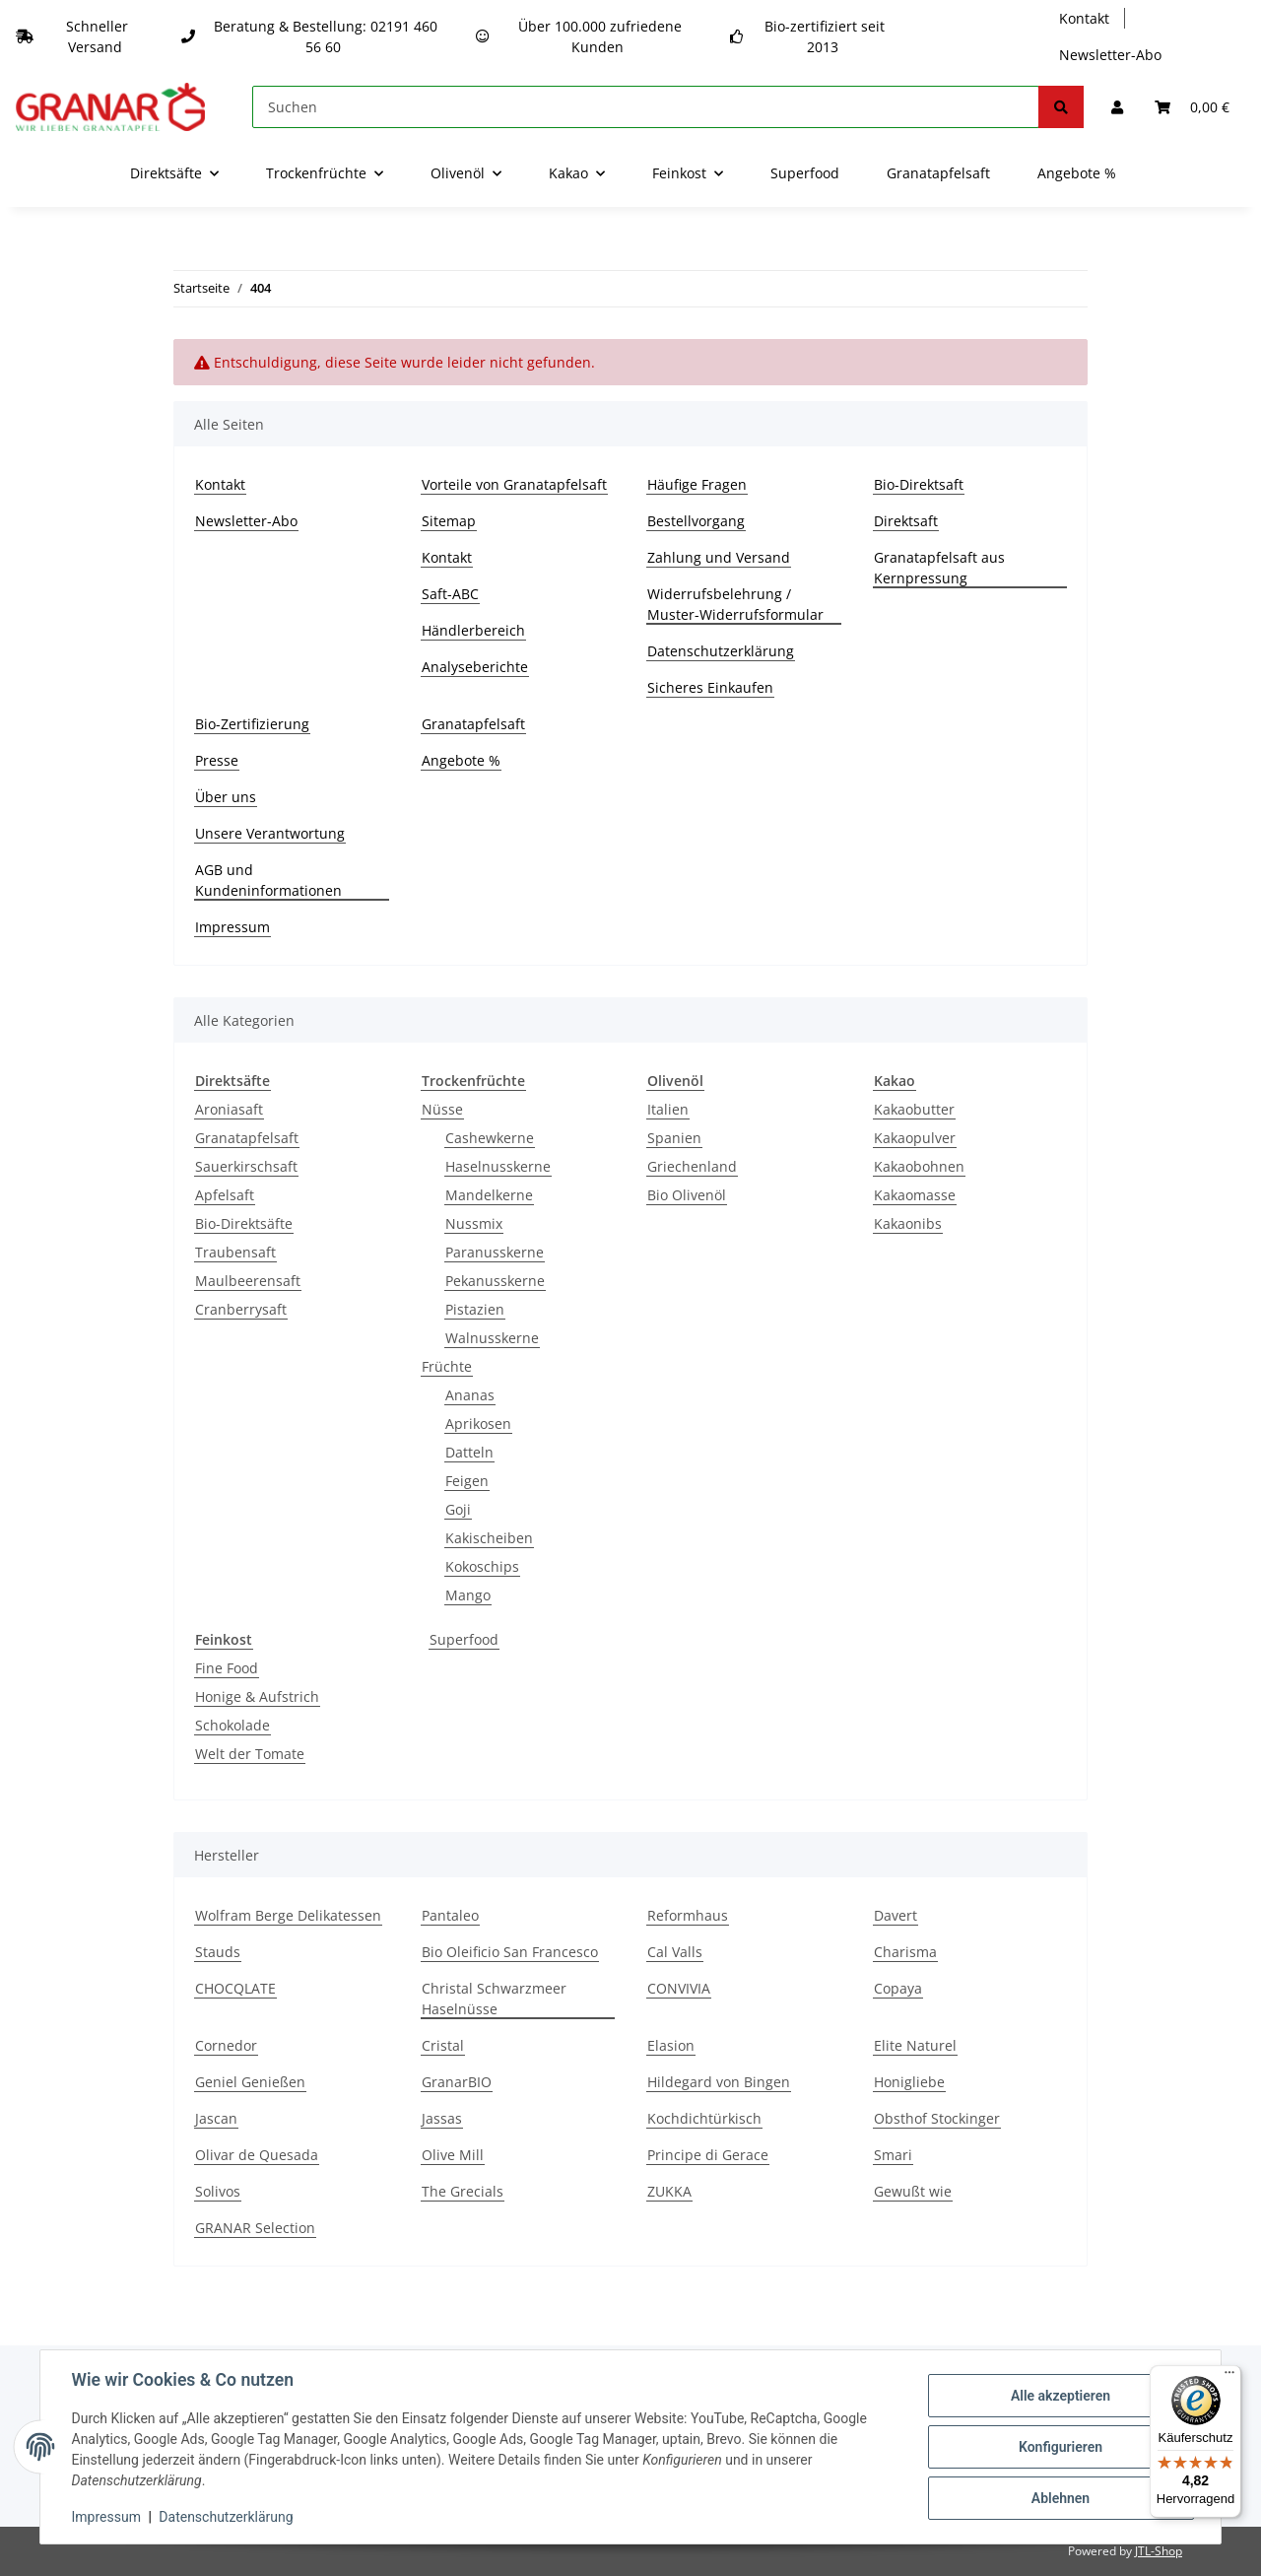  Describe the element at coordinates (250, 2081) in the screenshot. I see `Geniel Genießen` at that location.